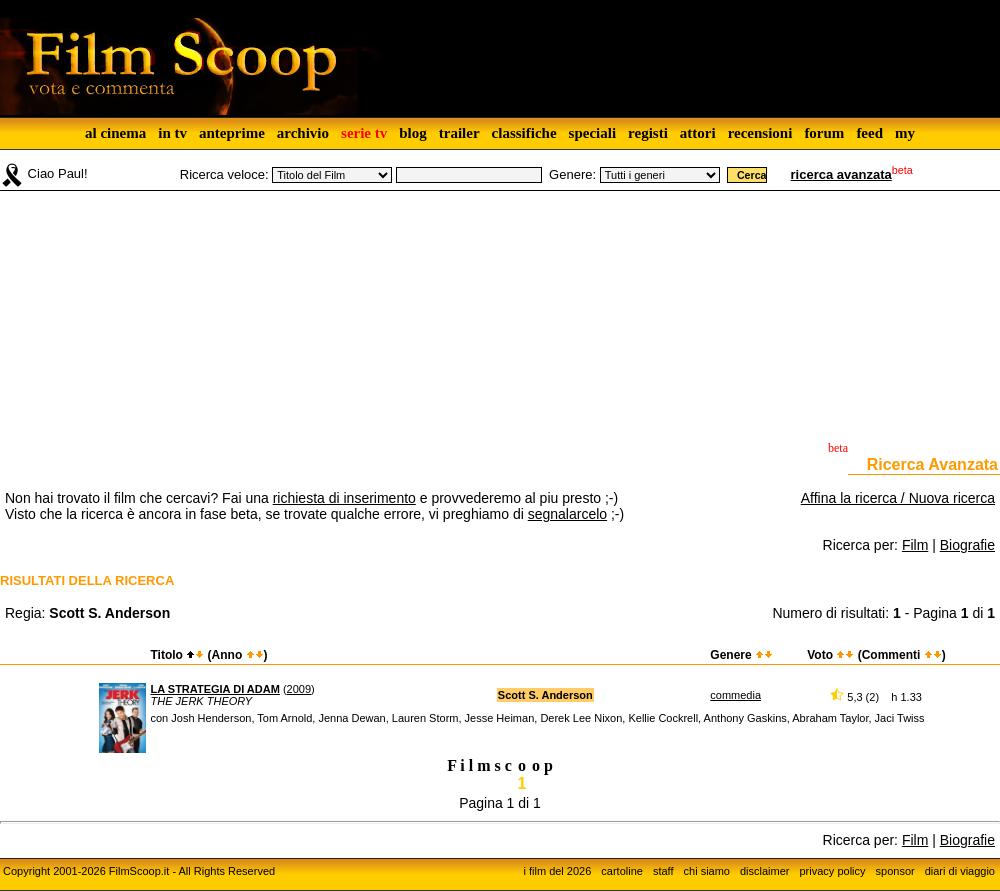 This screenshot has height=891, width=1000. What do you see at coordinates (344, 498) in the screenshot?
I see `richiesta di inserimento` at bounding box center [344, 498].